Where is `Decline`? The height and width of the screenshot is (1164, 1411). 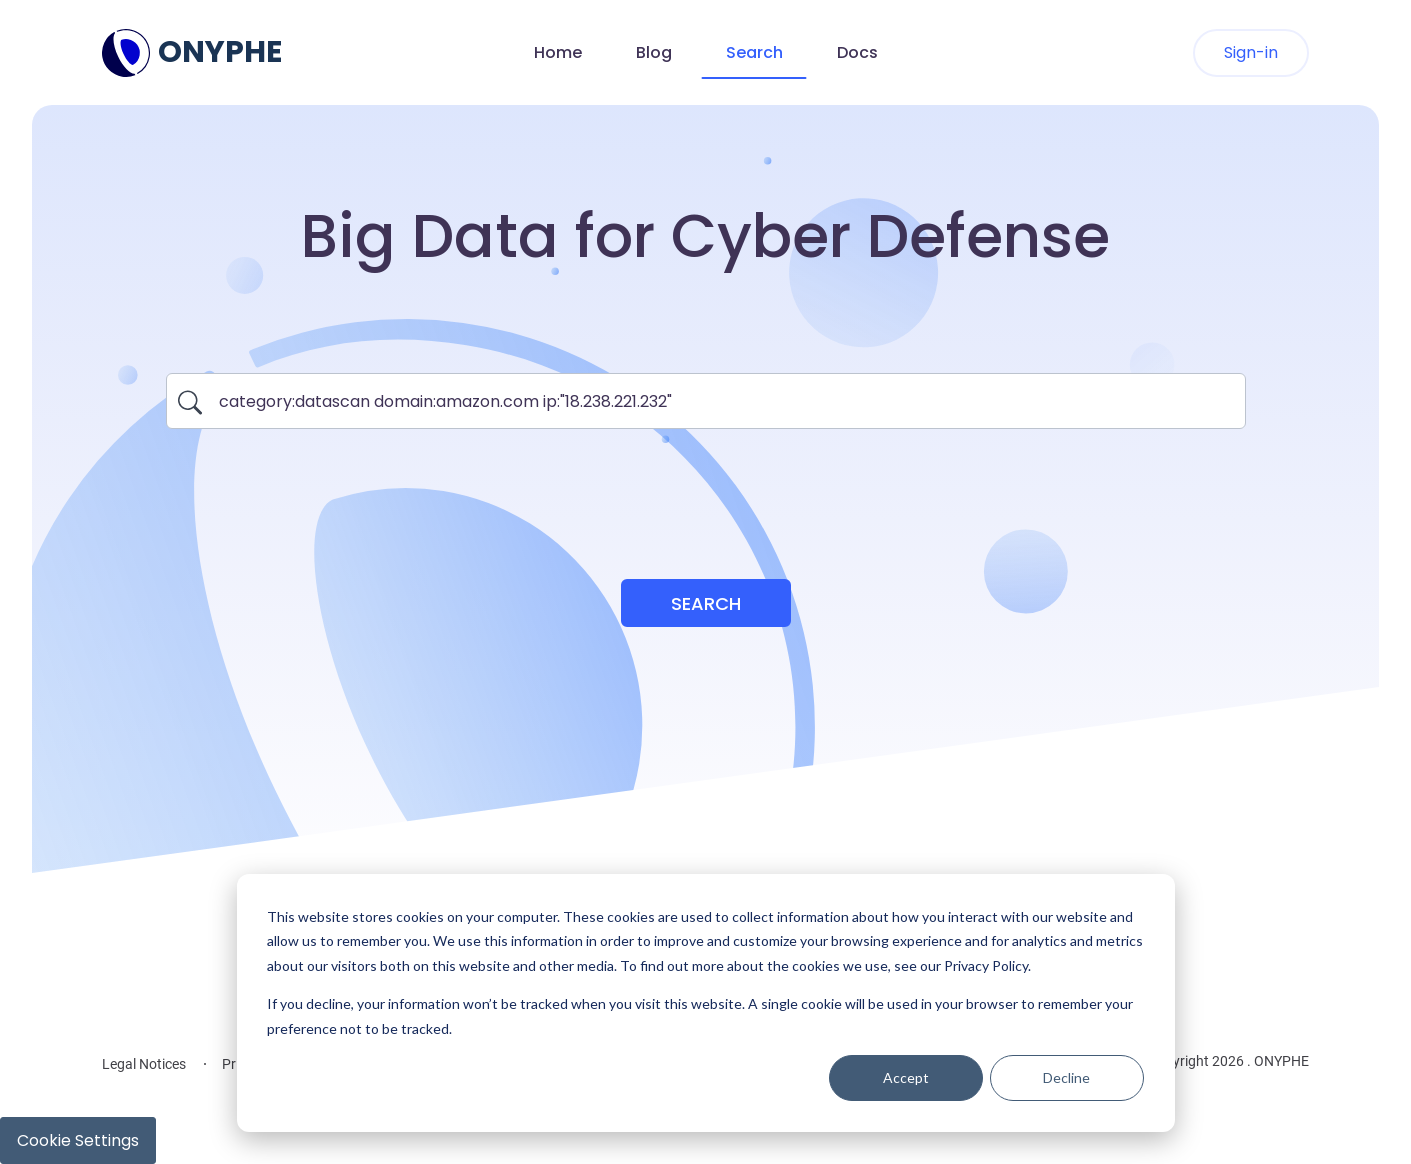 Decline is located at coordinates (1066, 1077).